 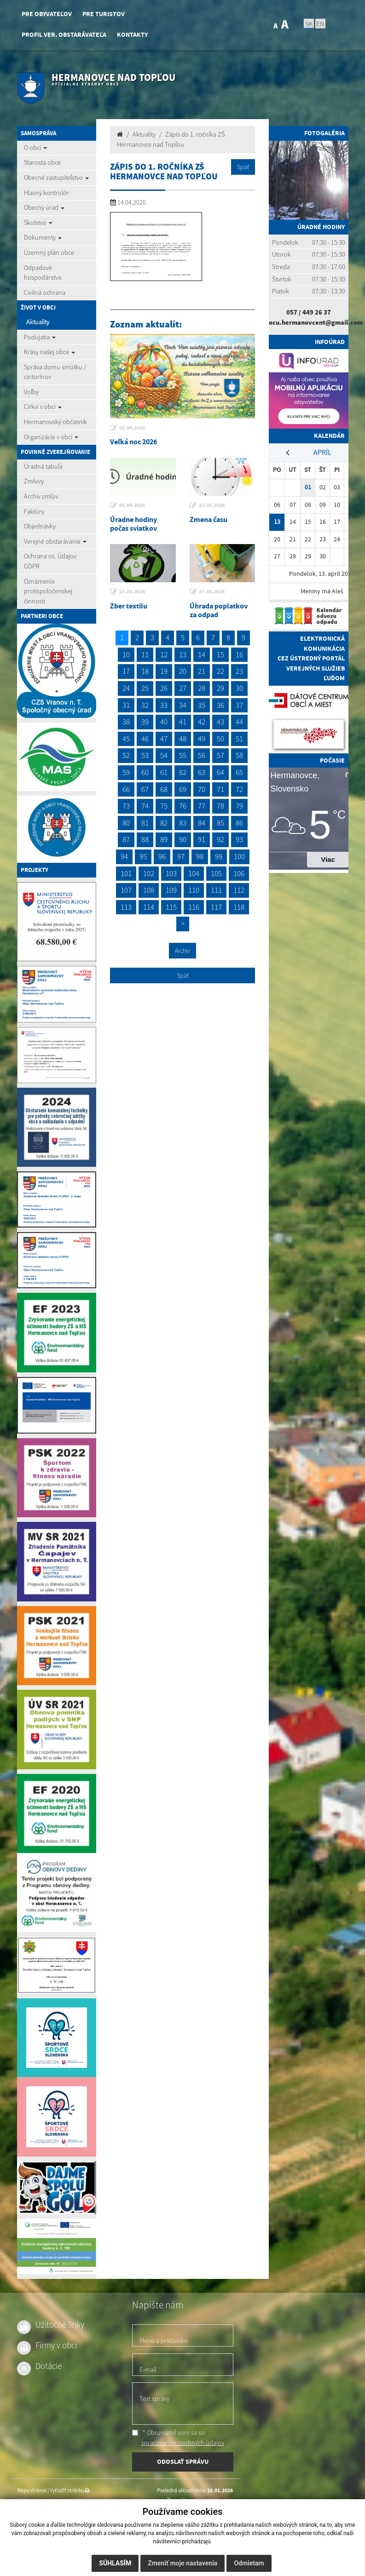 What do you see at coordinates (44, 292) in the screenshot?
I see `Civilná ochrana` at bounding box center [44, 292].